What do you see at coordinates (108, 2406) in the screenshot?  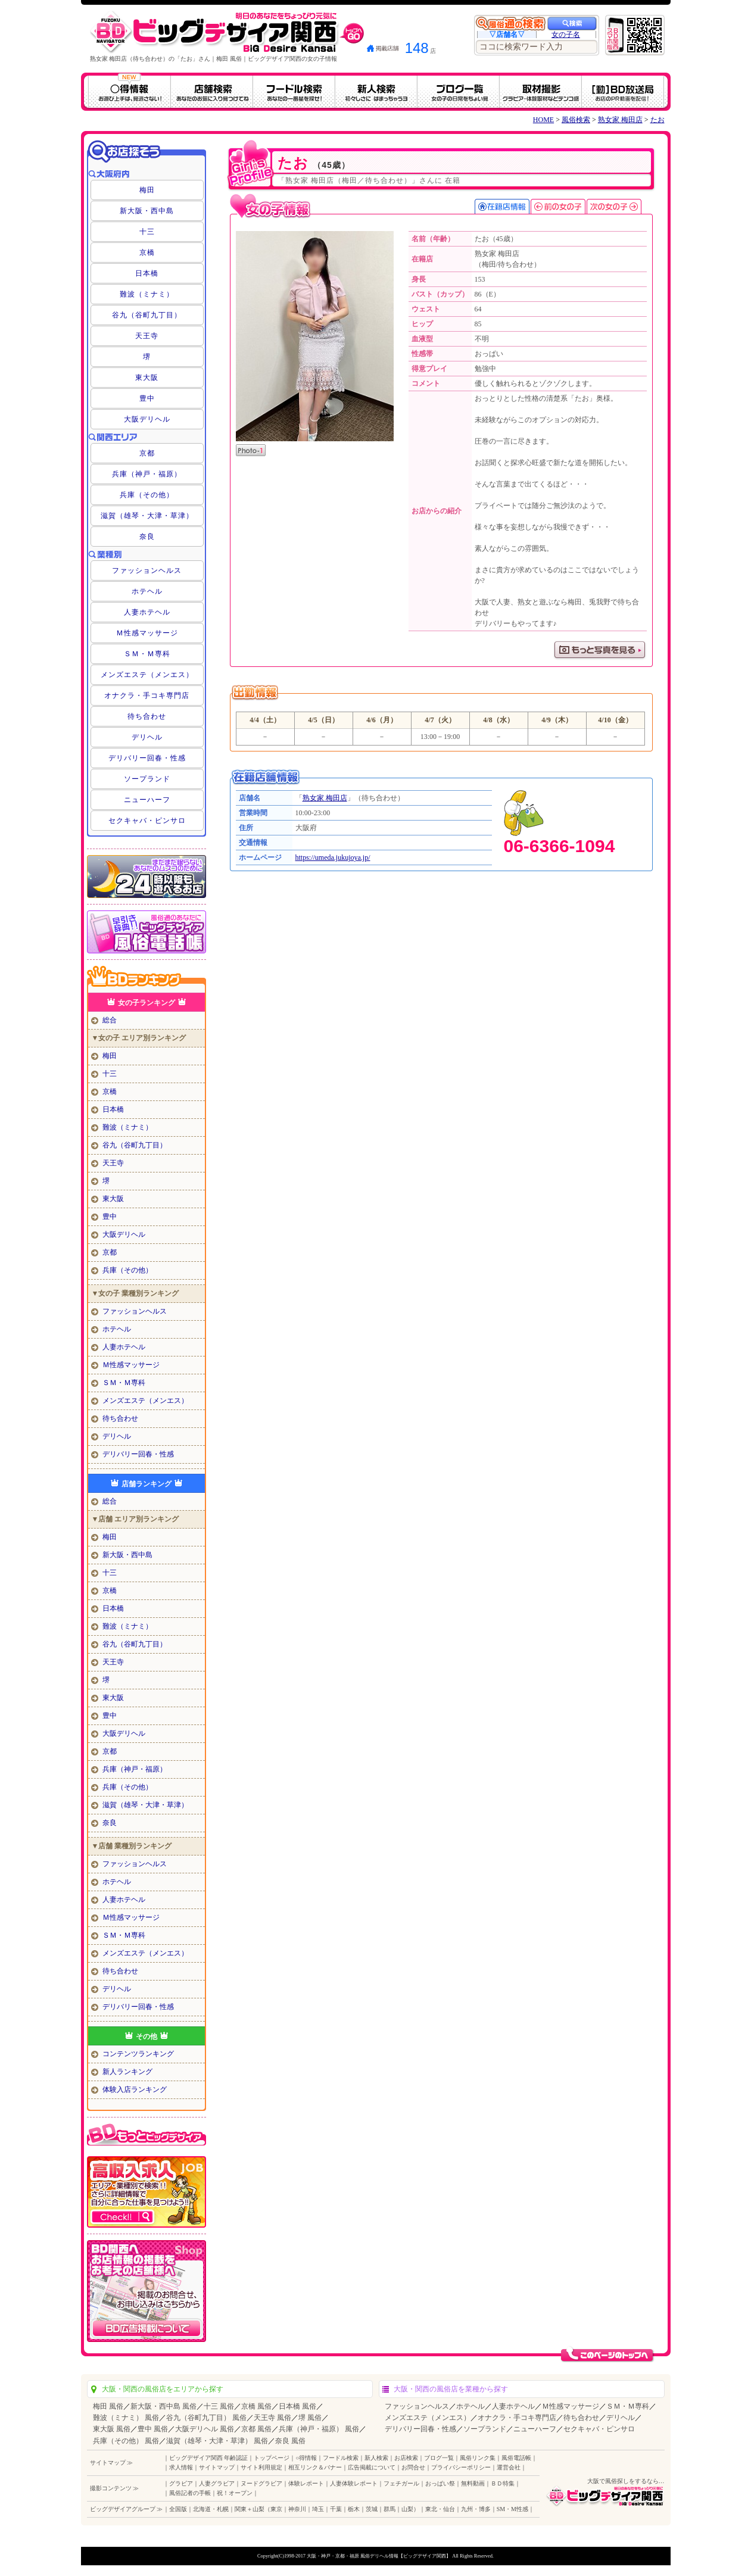 I see `梅田 風俗` at bounding box center [108, 2406].